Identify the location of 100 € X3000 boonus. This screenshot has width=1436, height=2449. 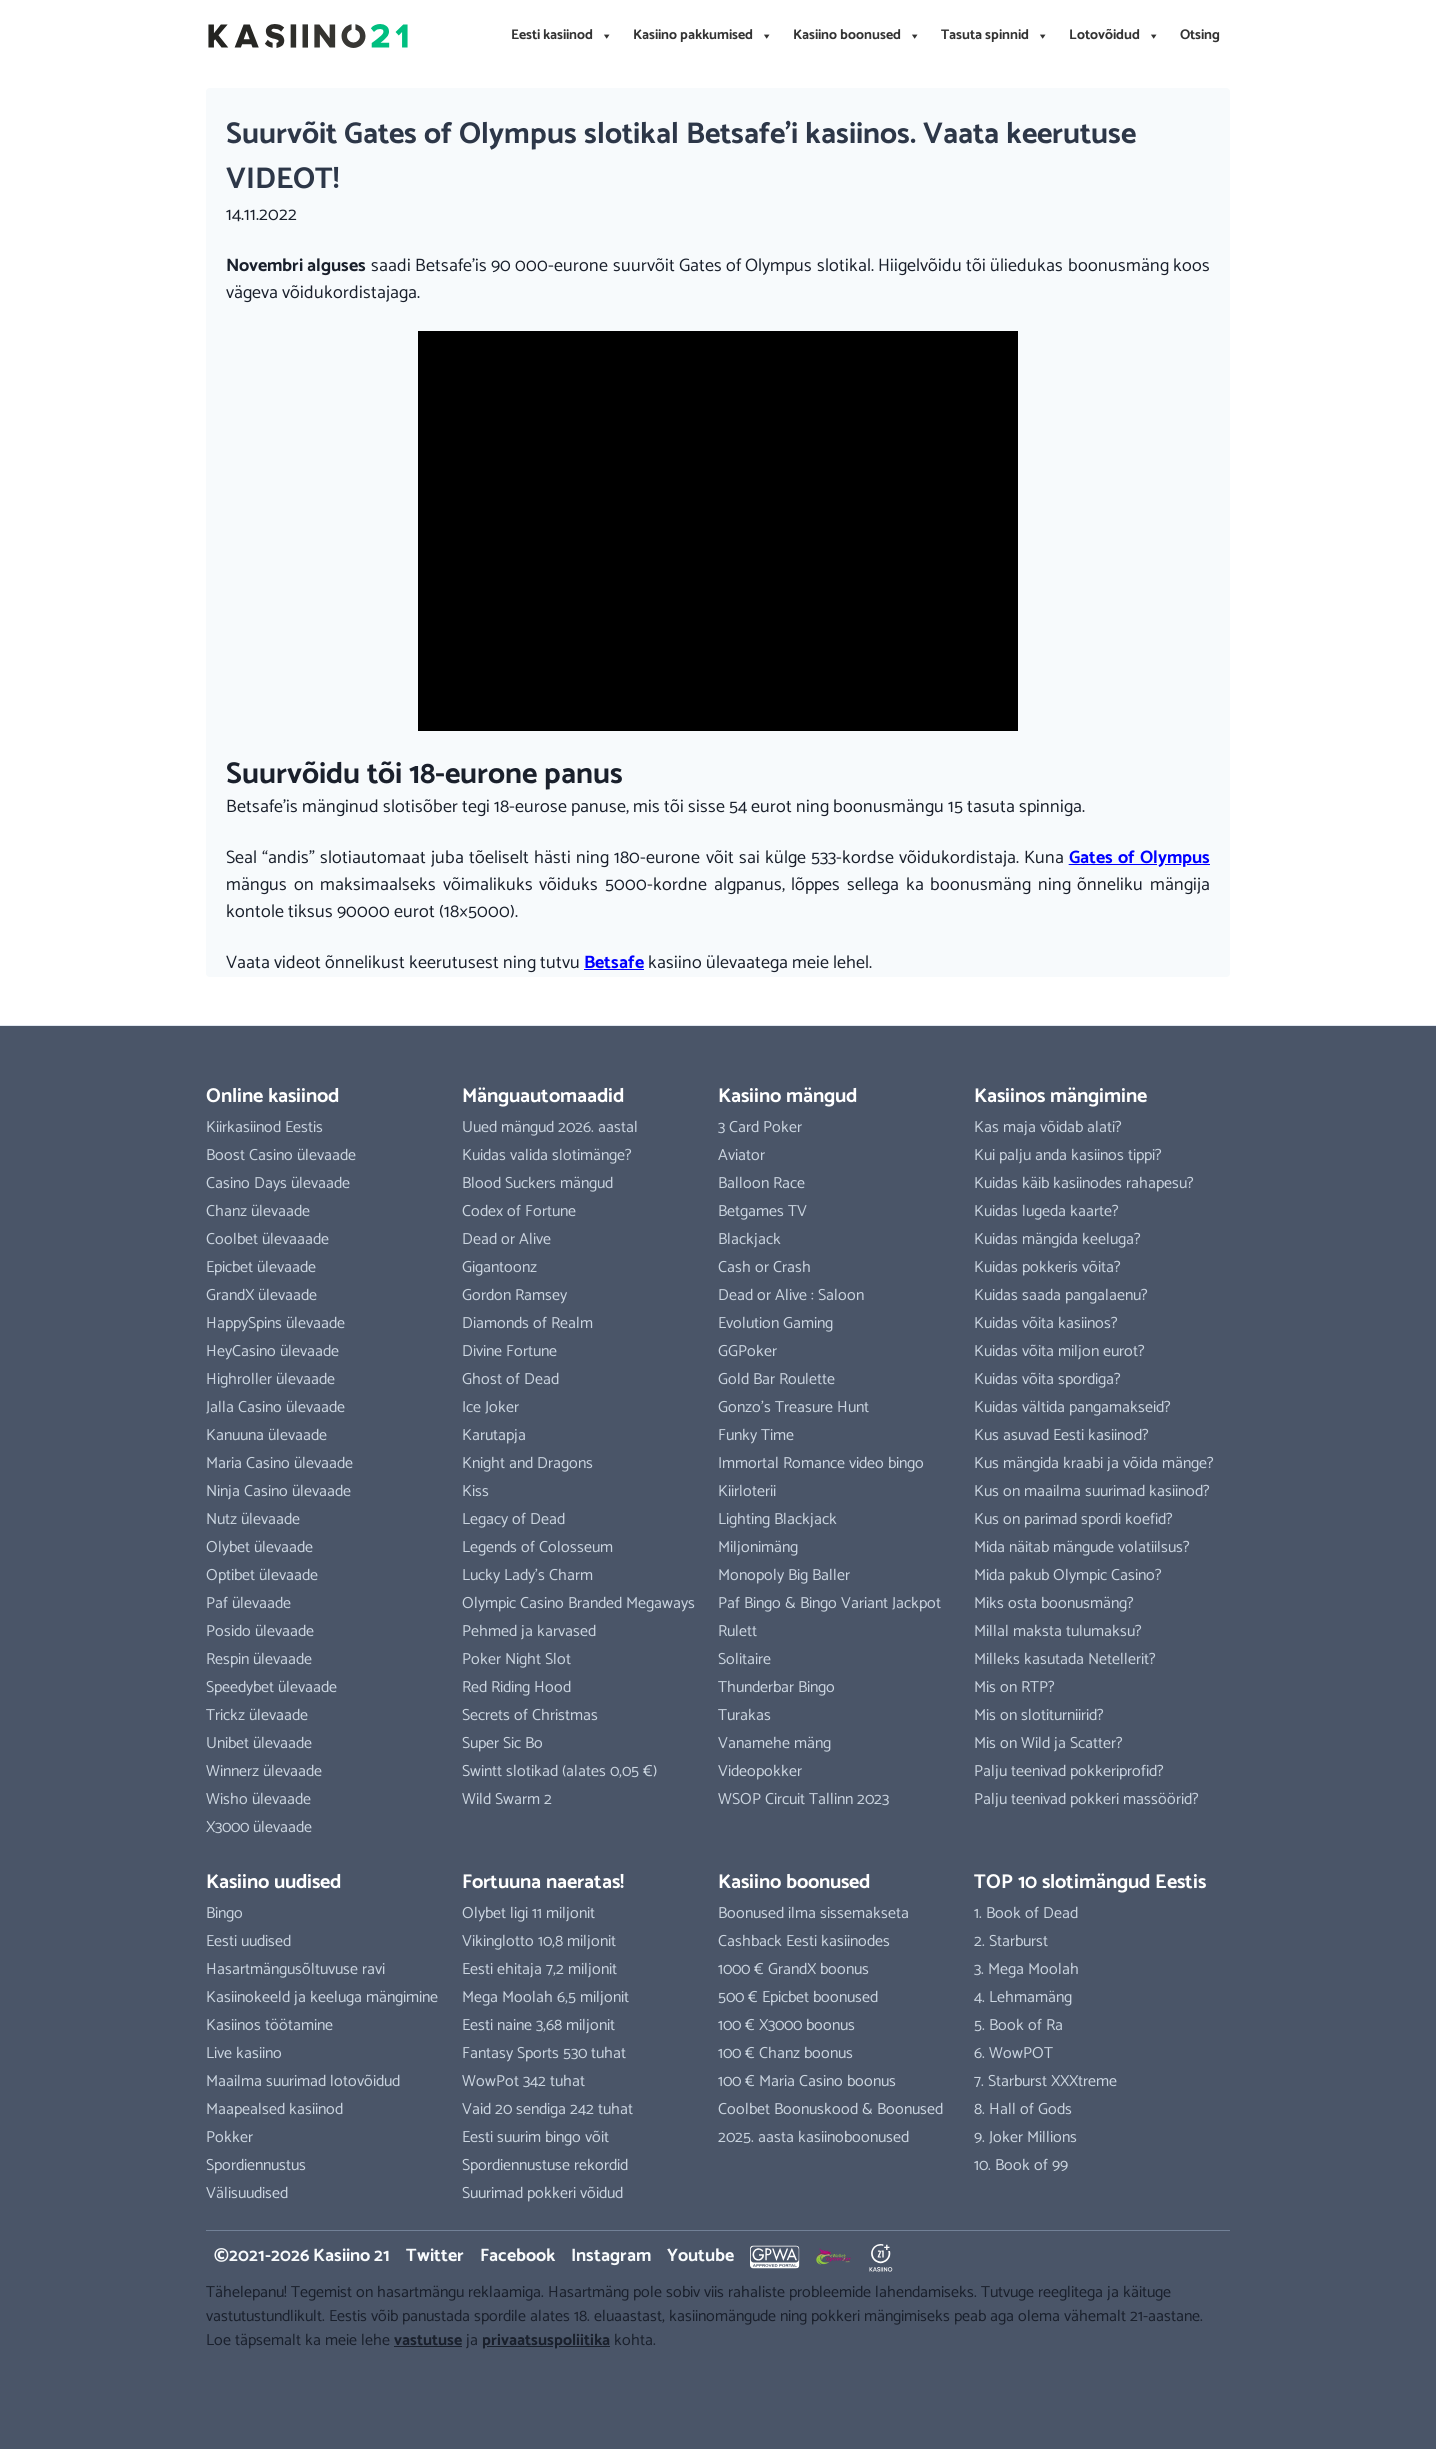
(786, 2025).